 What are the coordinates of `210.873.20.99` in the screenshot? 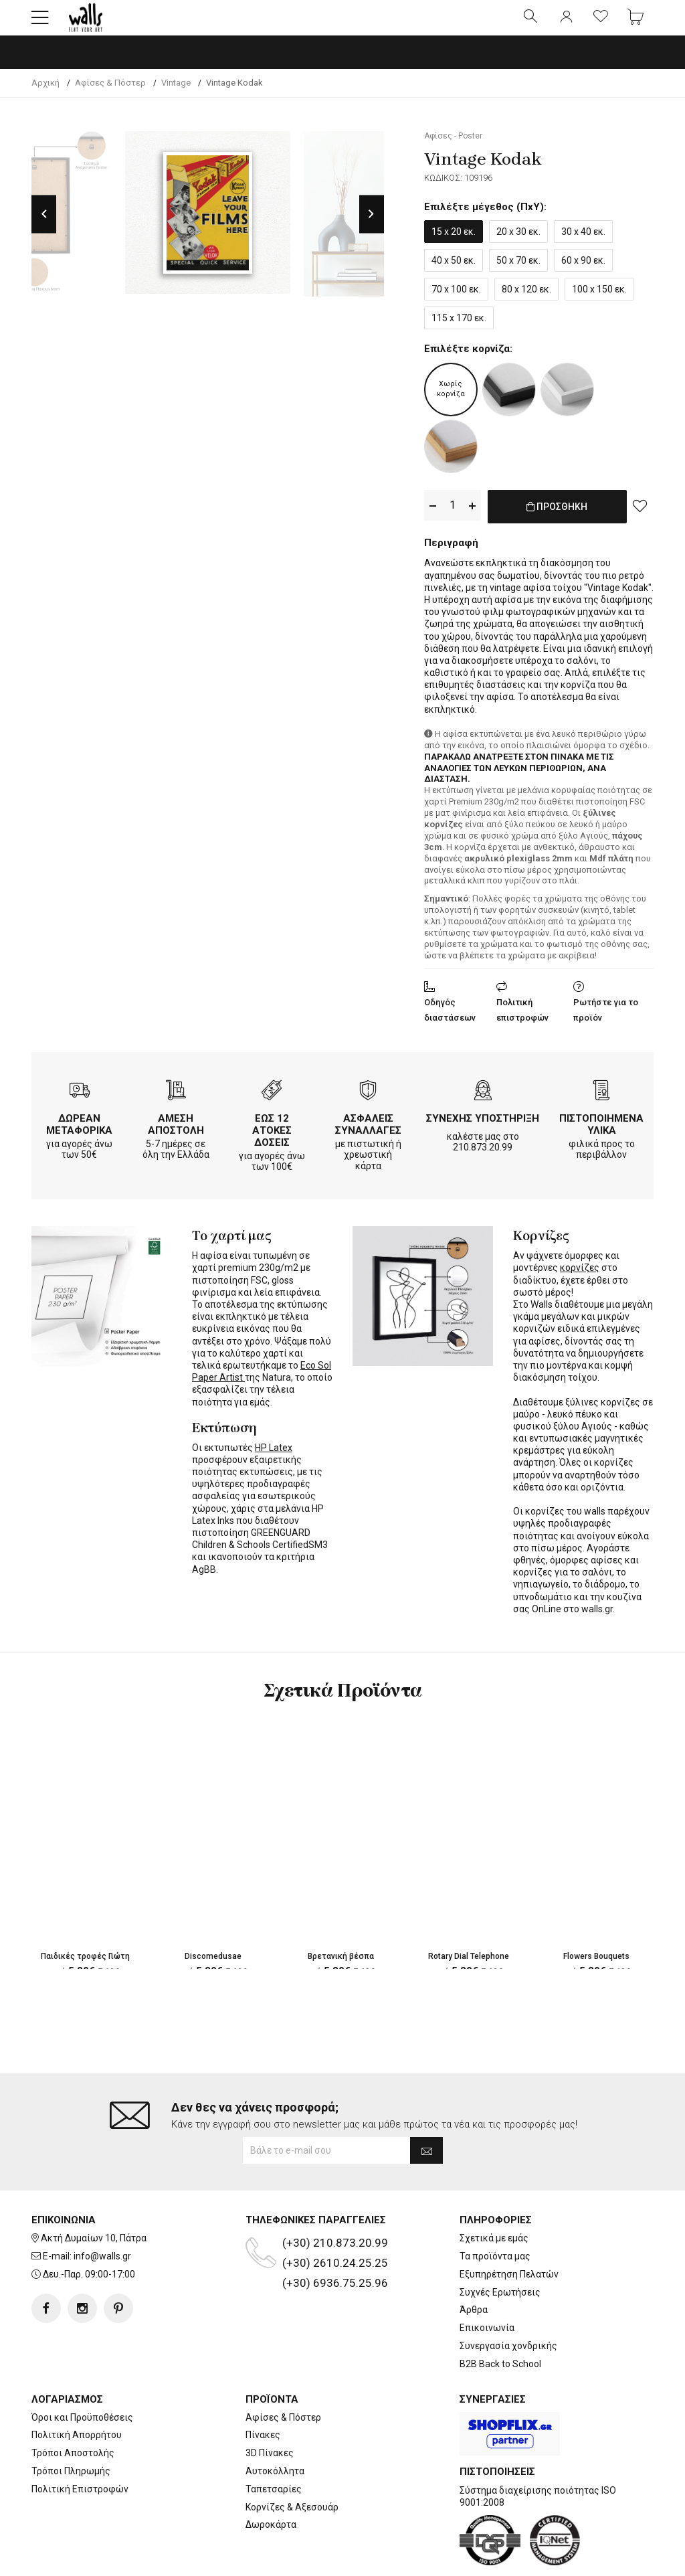 It's located at (482, 1155).